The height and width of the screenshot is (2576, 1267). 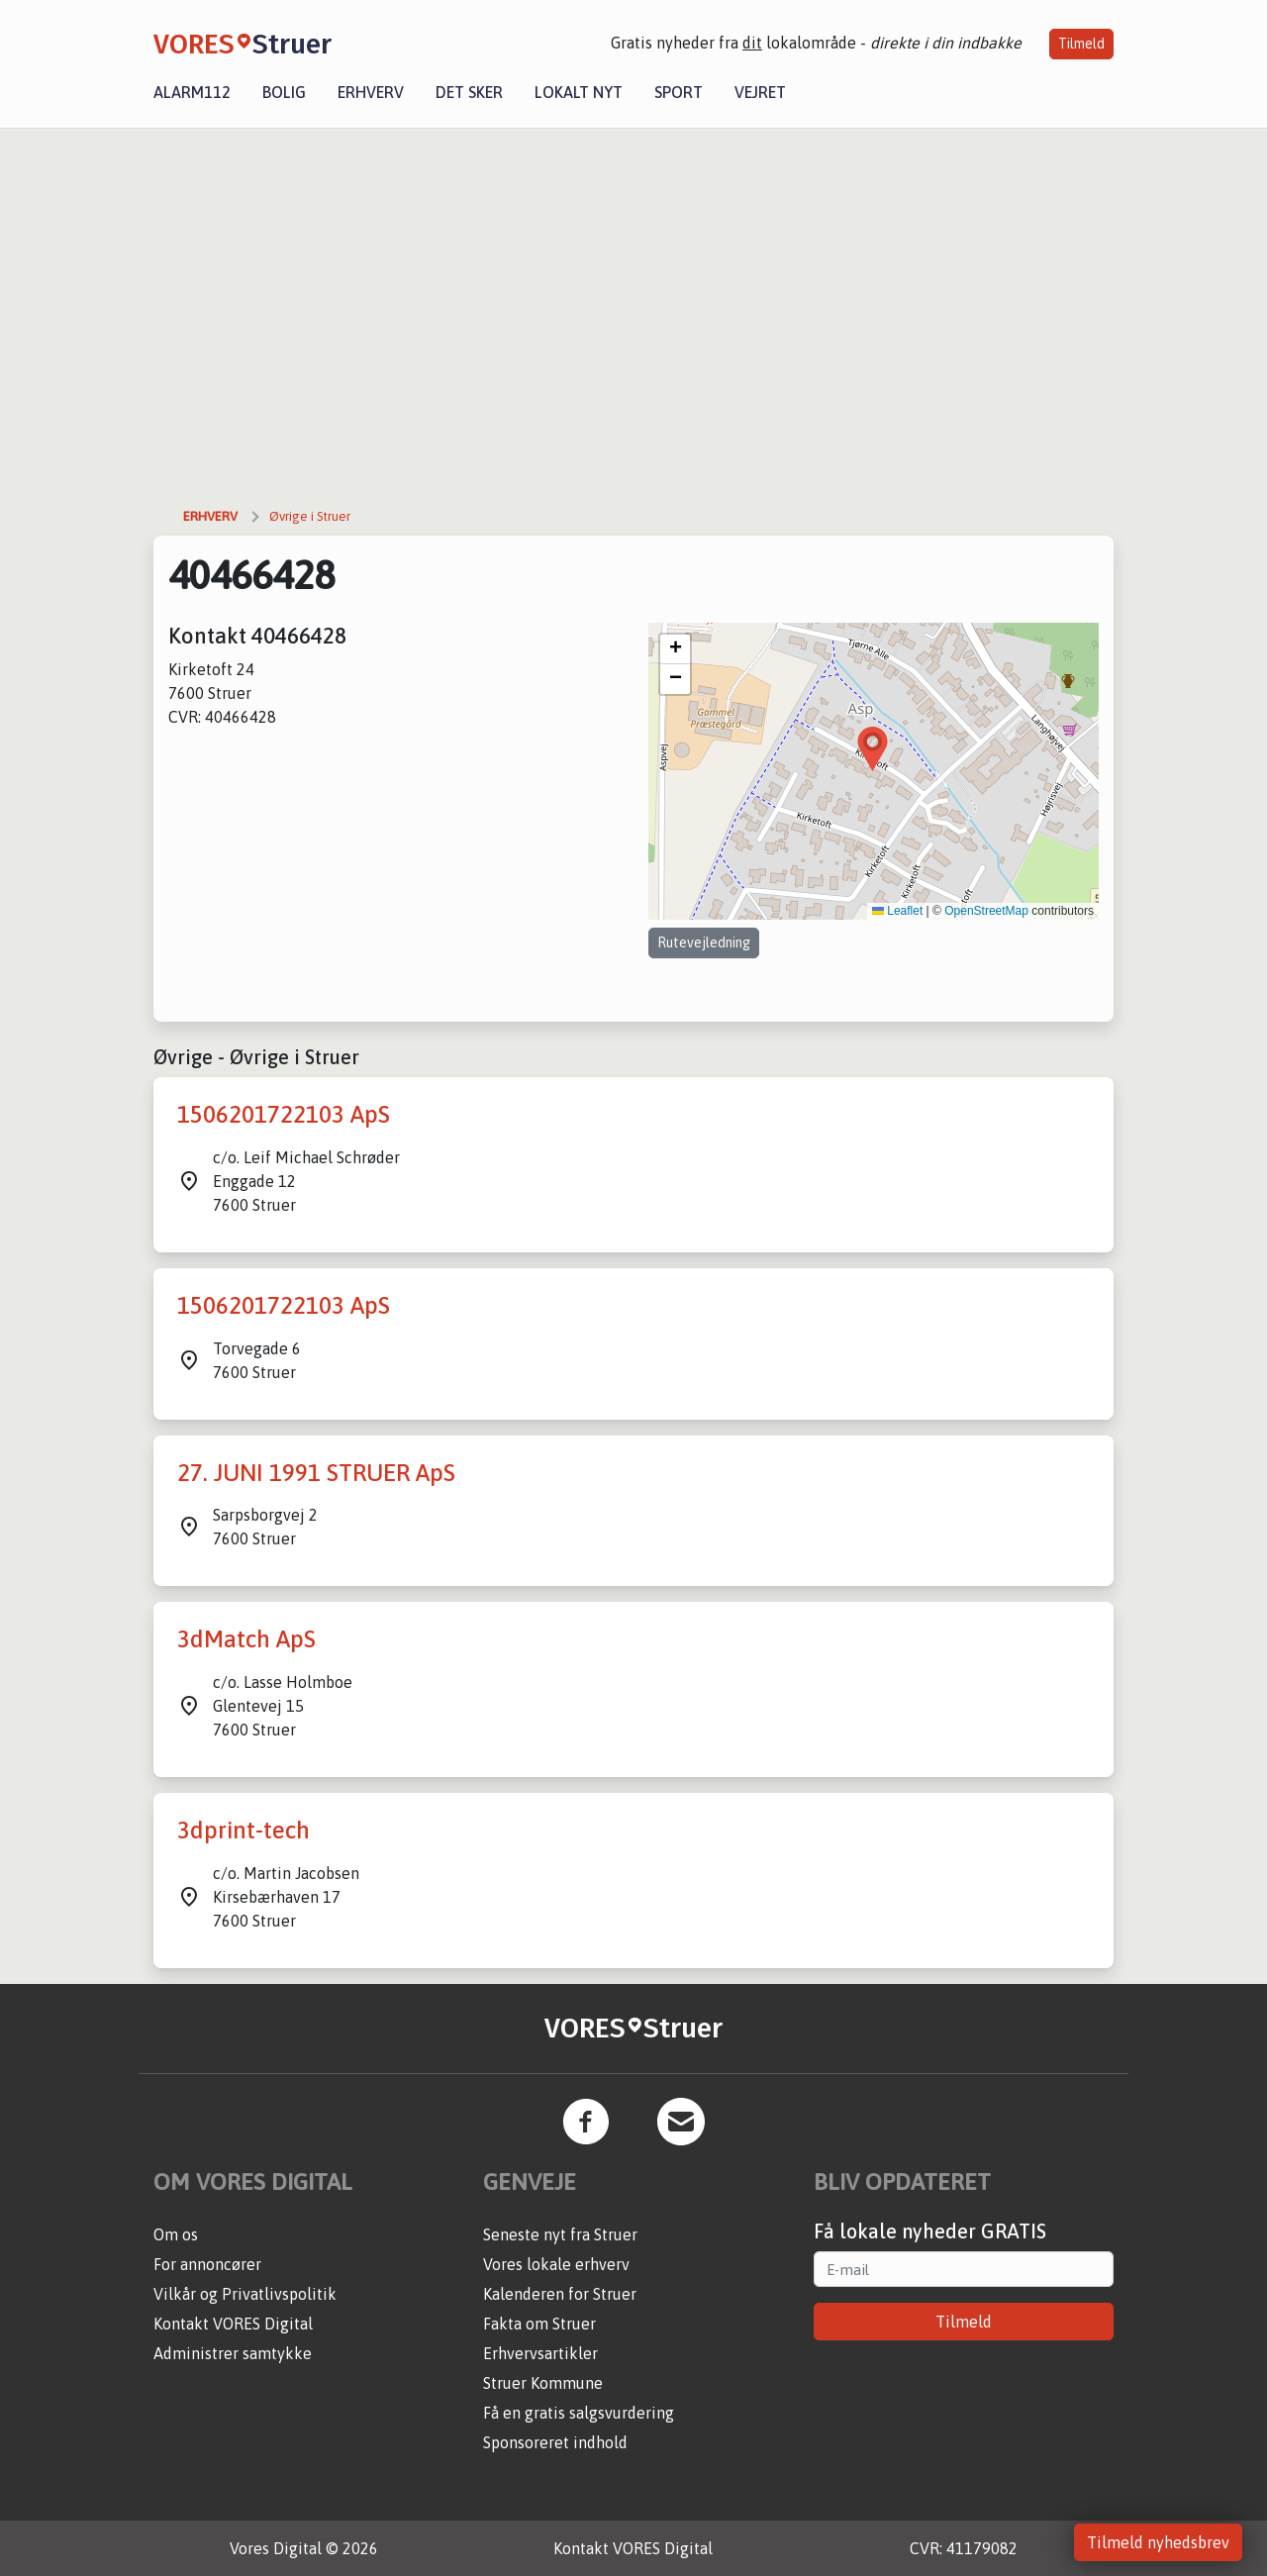 What do you see at coordinates (175, 2234) in the screenshot?
I see `Om os` at bounding box center [175, 2234].